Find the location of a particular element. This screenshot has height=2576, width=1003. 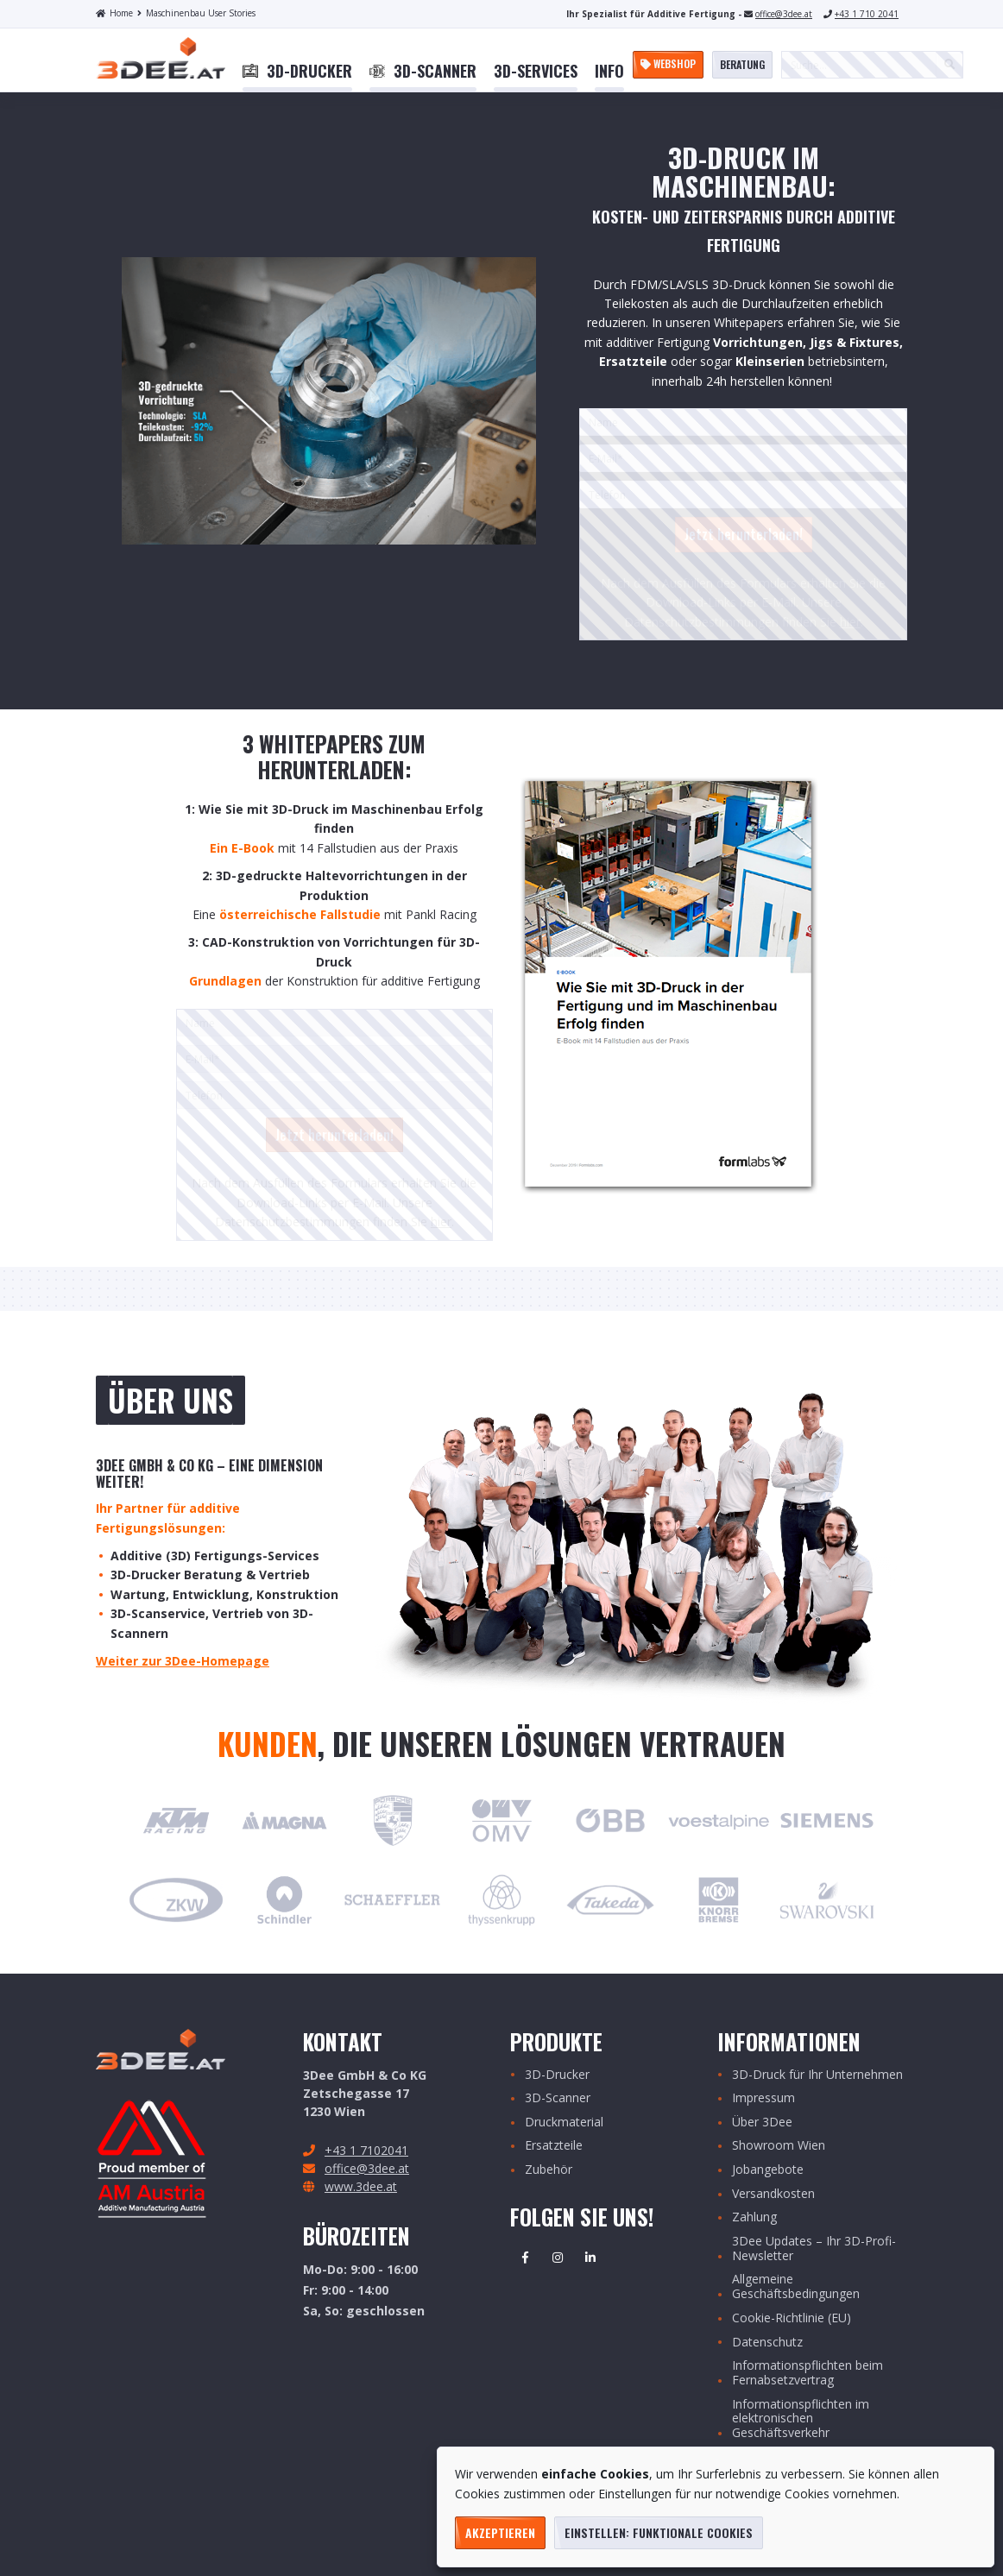

Zahlung is located at coordinates (754, 2217).